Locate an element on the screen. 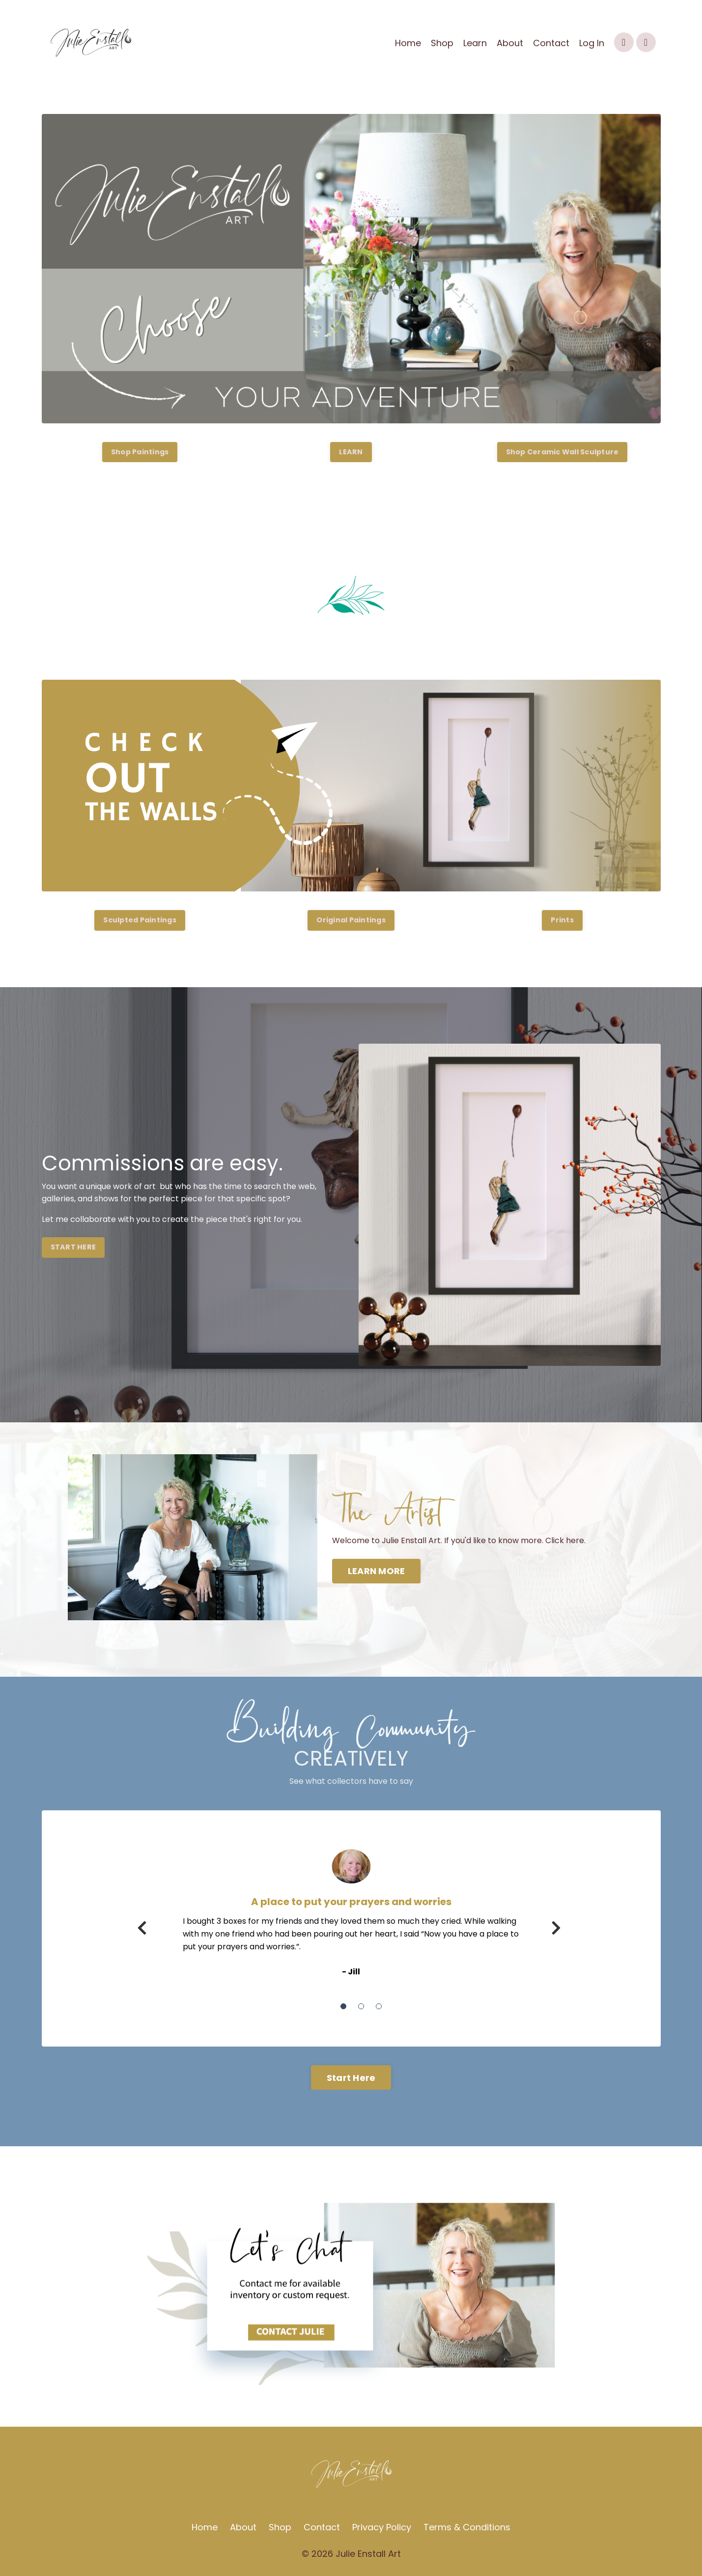 Image resolution: width=702 pixels, height=2576 pixels. Terms & Conditions is located at coordinates (466, 2527).